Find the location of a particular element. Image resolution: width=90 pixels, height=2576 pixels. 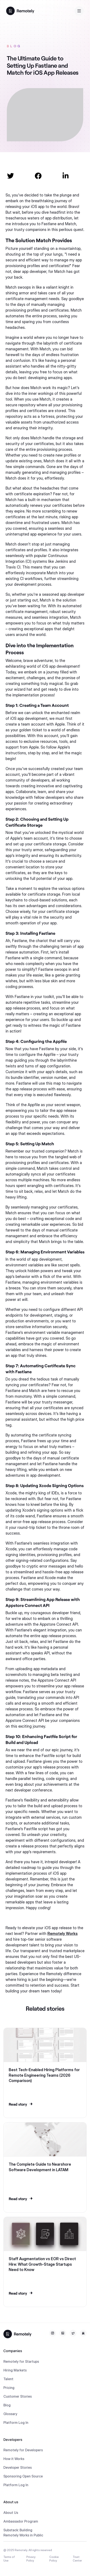

How it Works is located at coordinates (13, 2459).